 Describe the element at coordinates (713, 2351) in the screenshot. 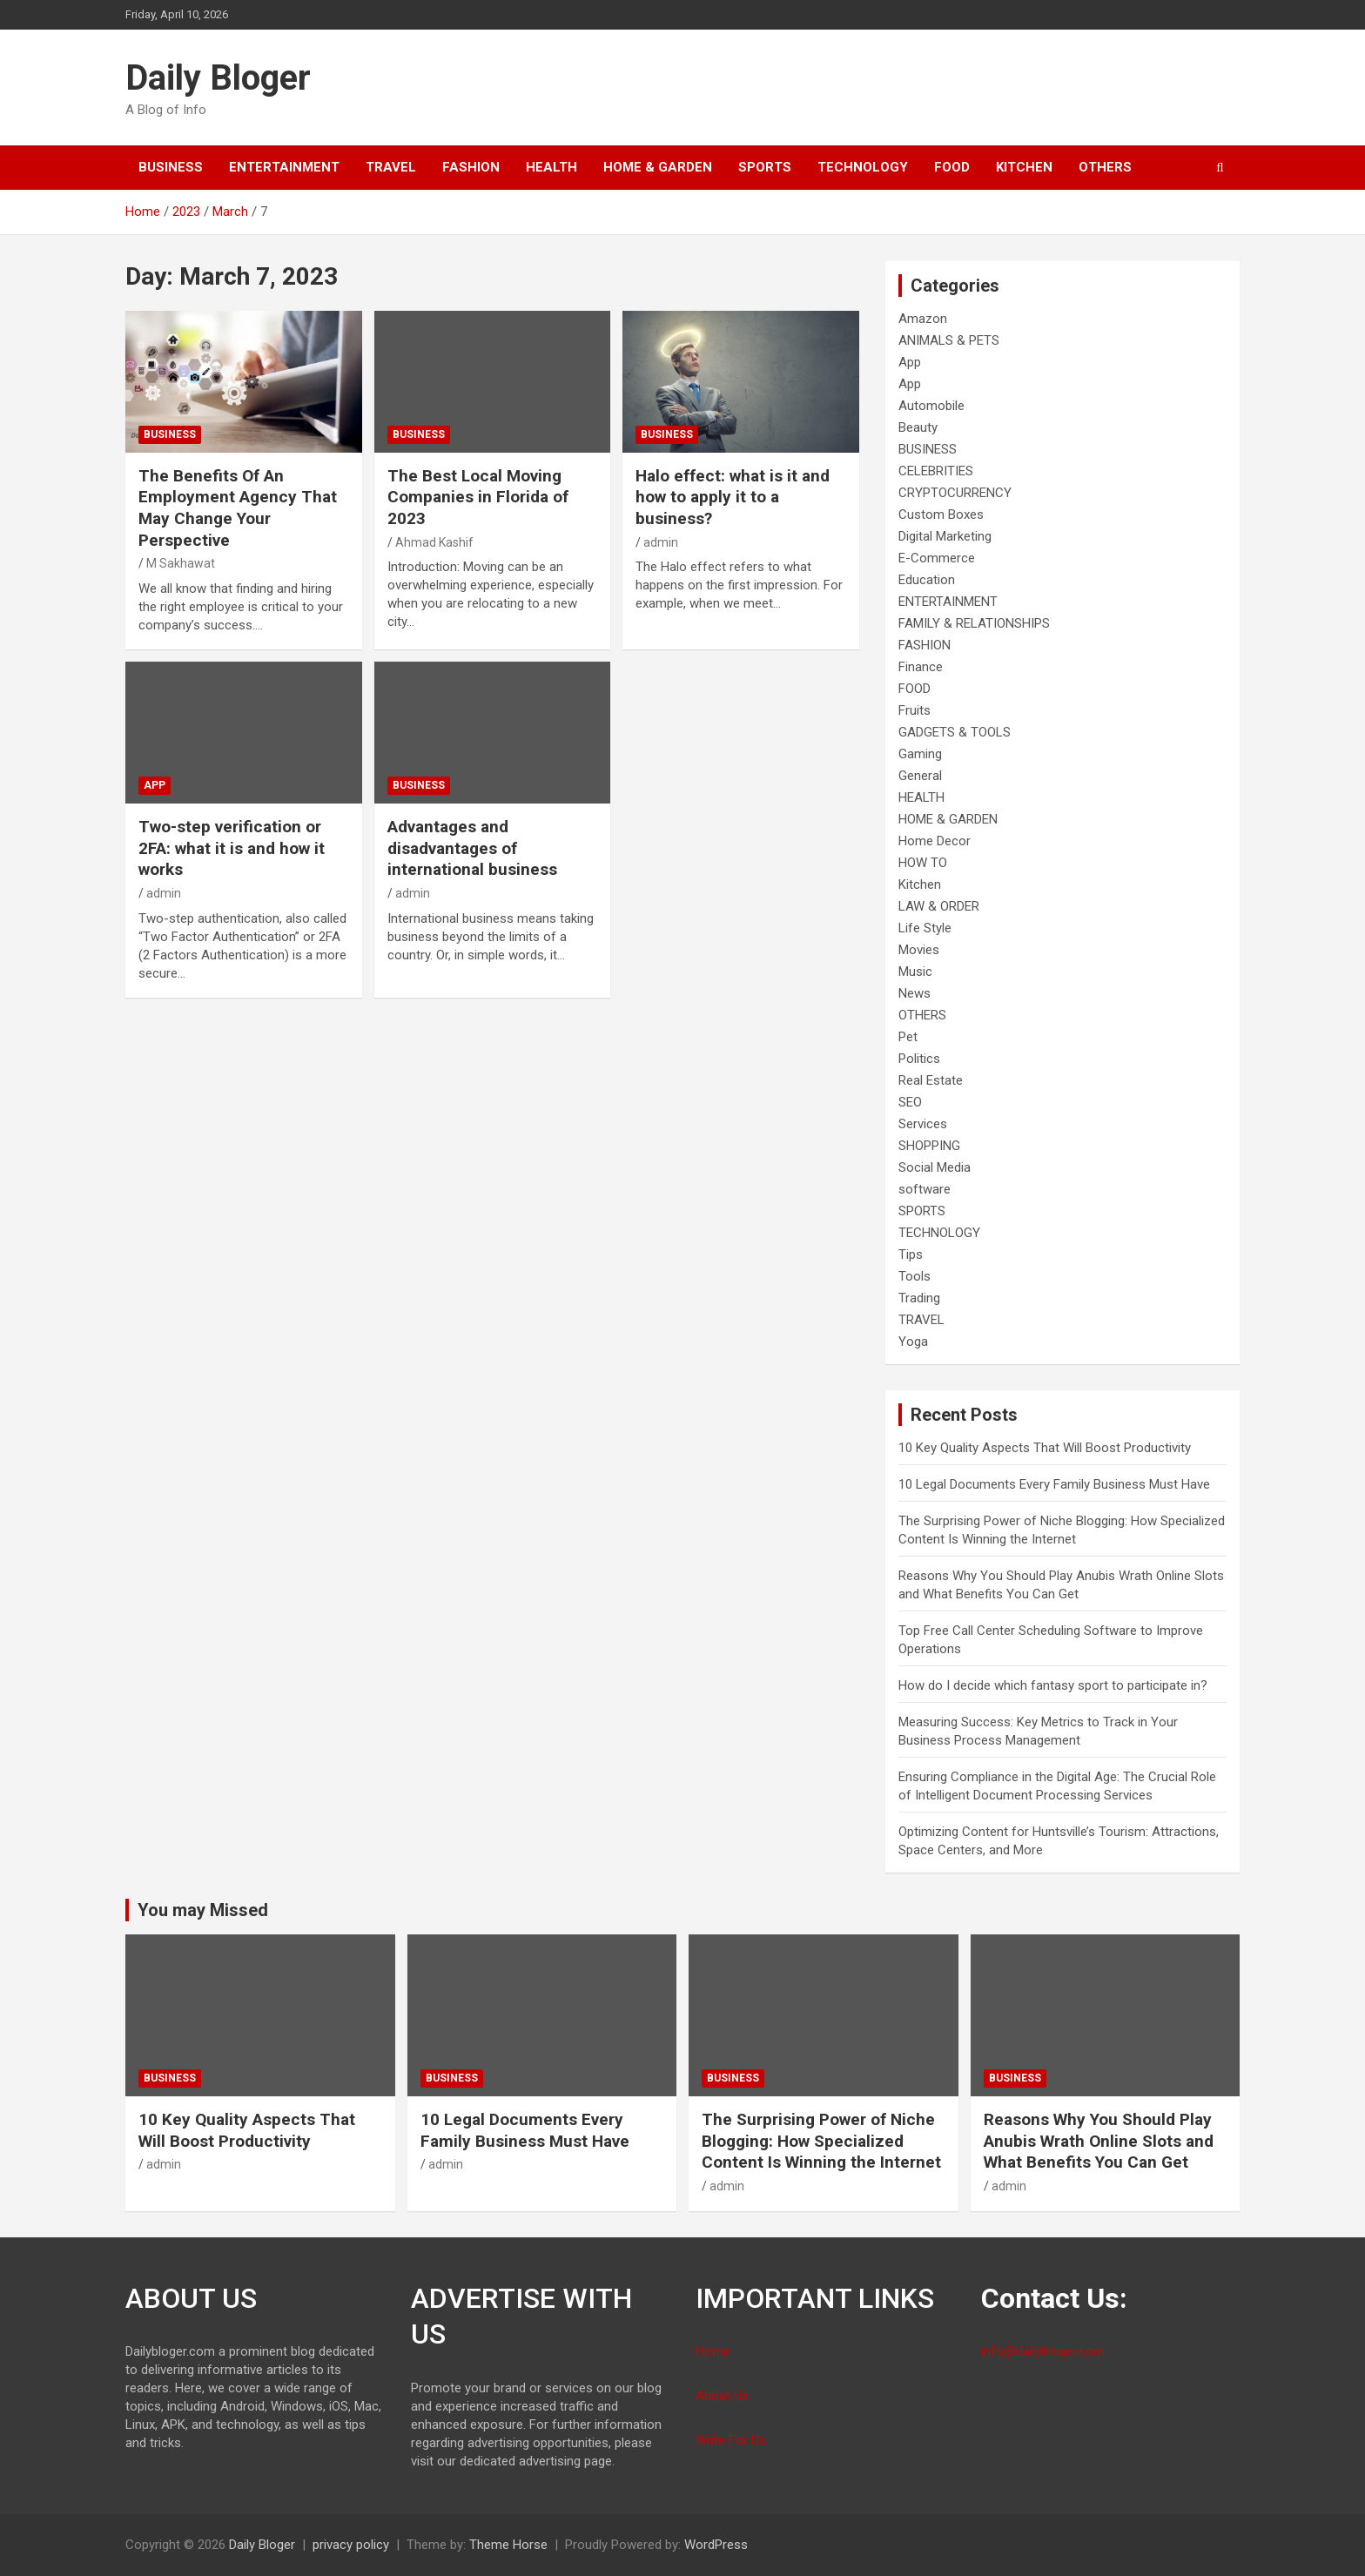

I see `Home` at that location.